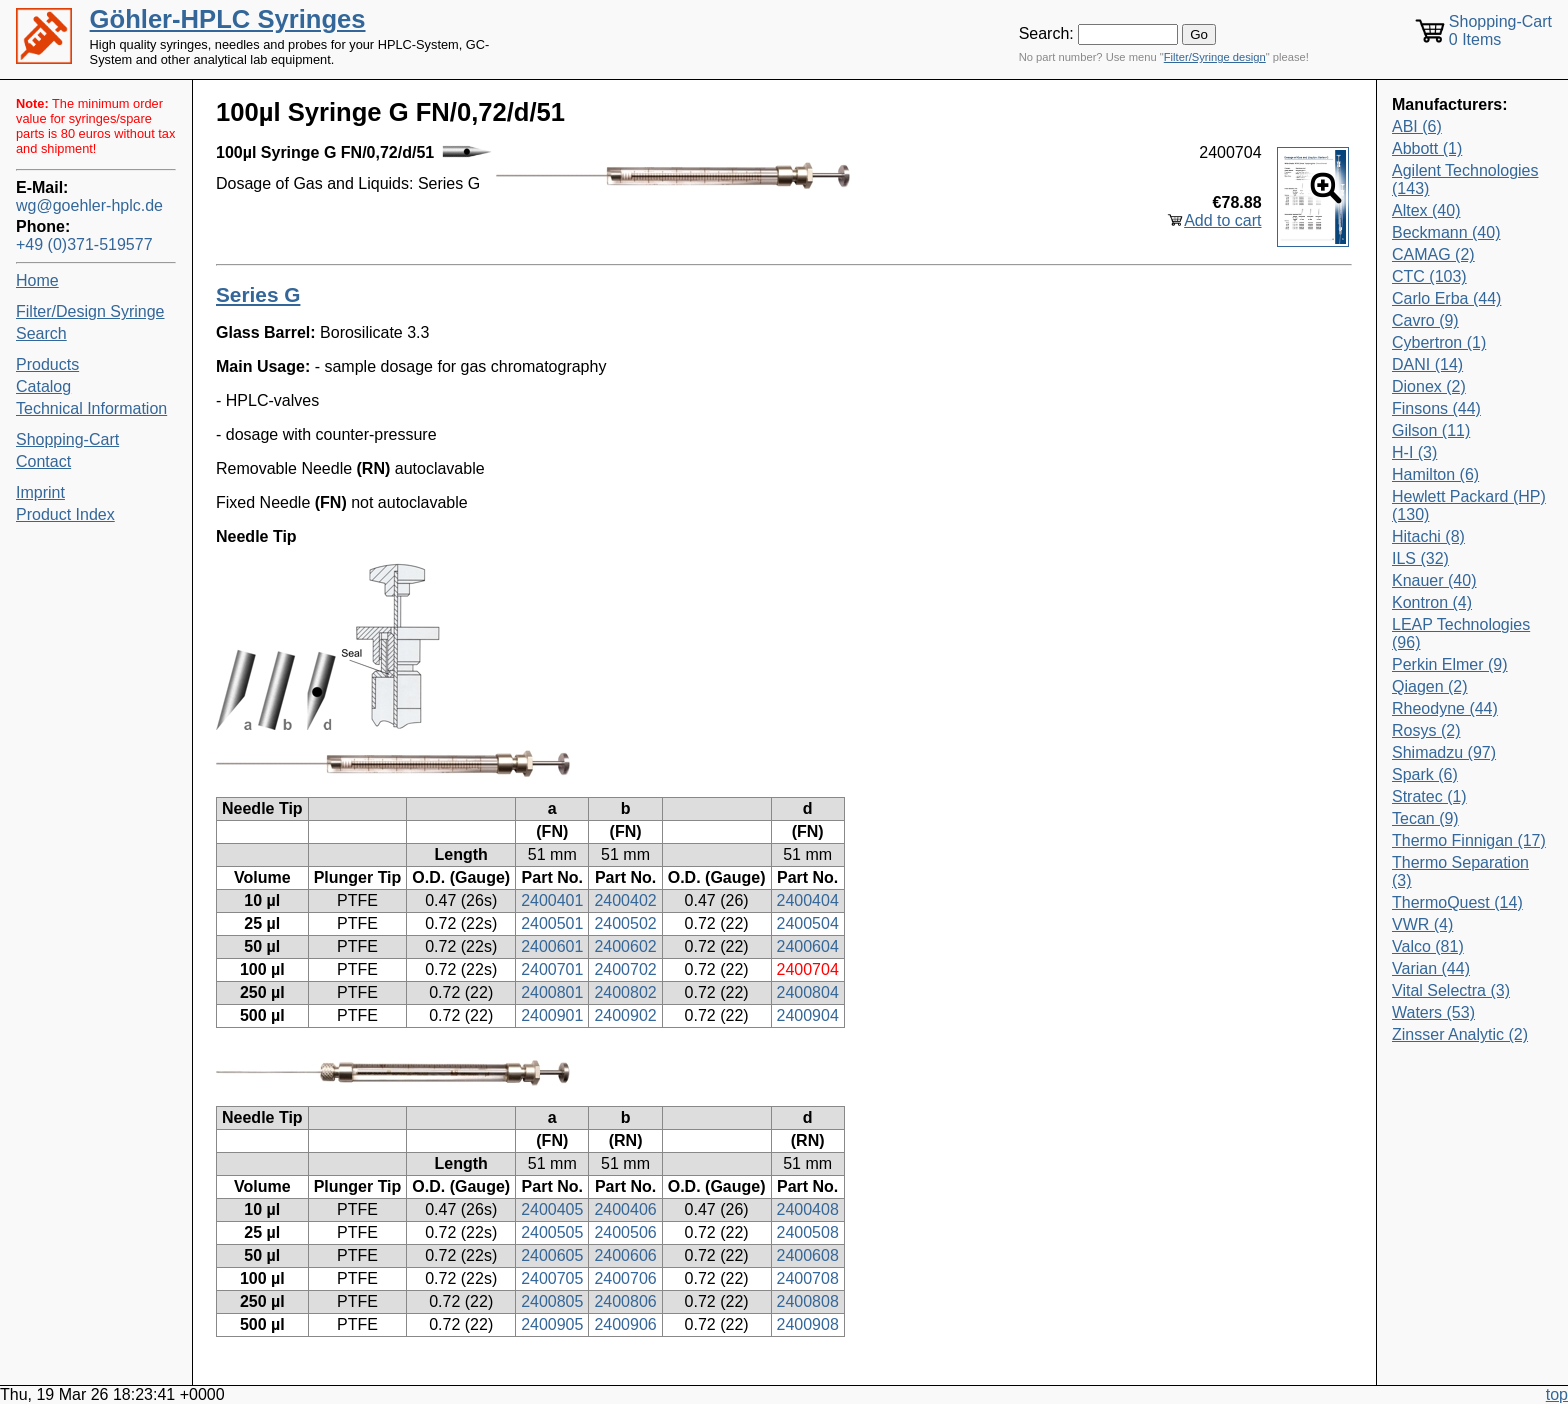 This screenshot has height=1404, width=1568. Describe the element at coordinates (1426, 730) in the screenshot. I see `Rosys (2)` at that location.